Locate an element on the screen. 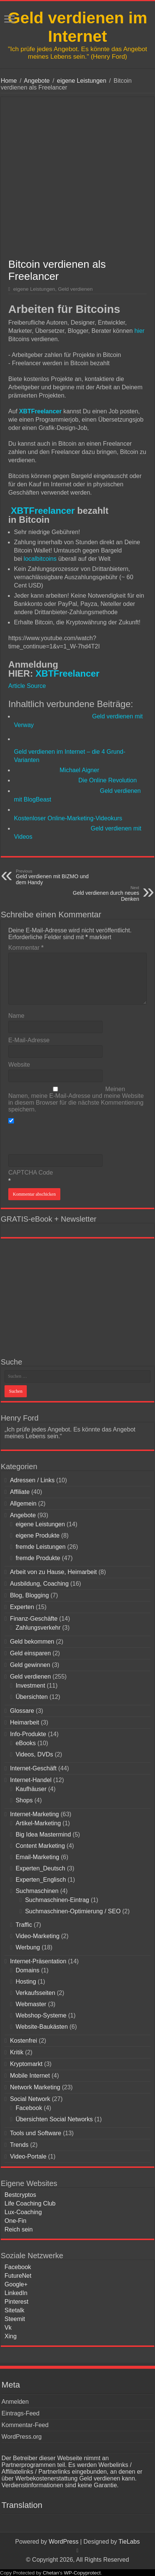 This screenshot has height=2576, width=155. Suchmaschinen-Optimierung / SEO is located at coordinates (72, 1911).